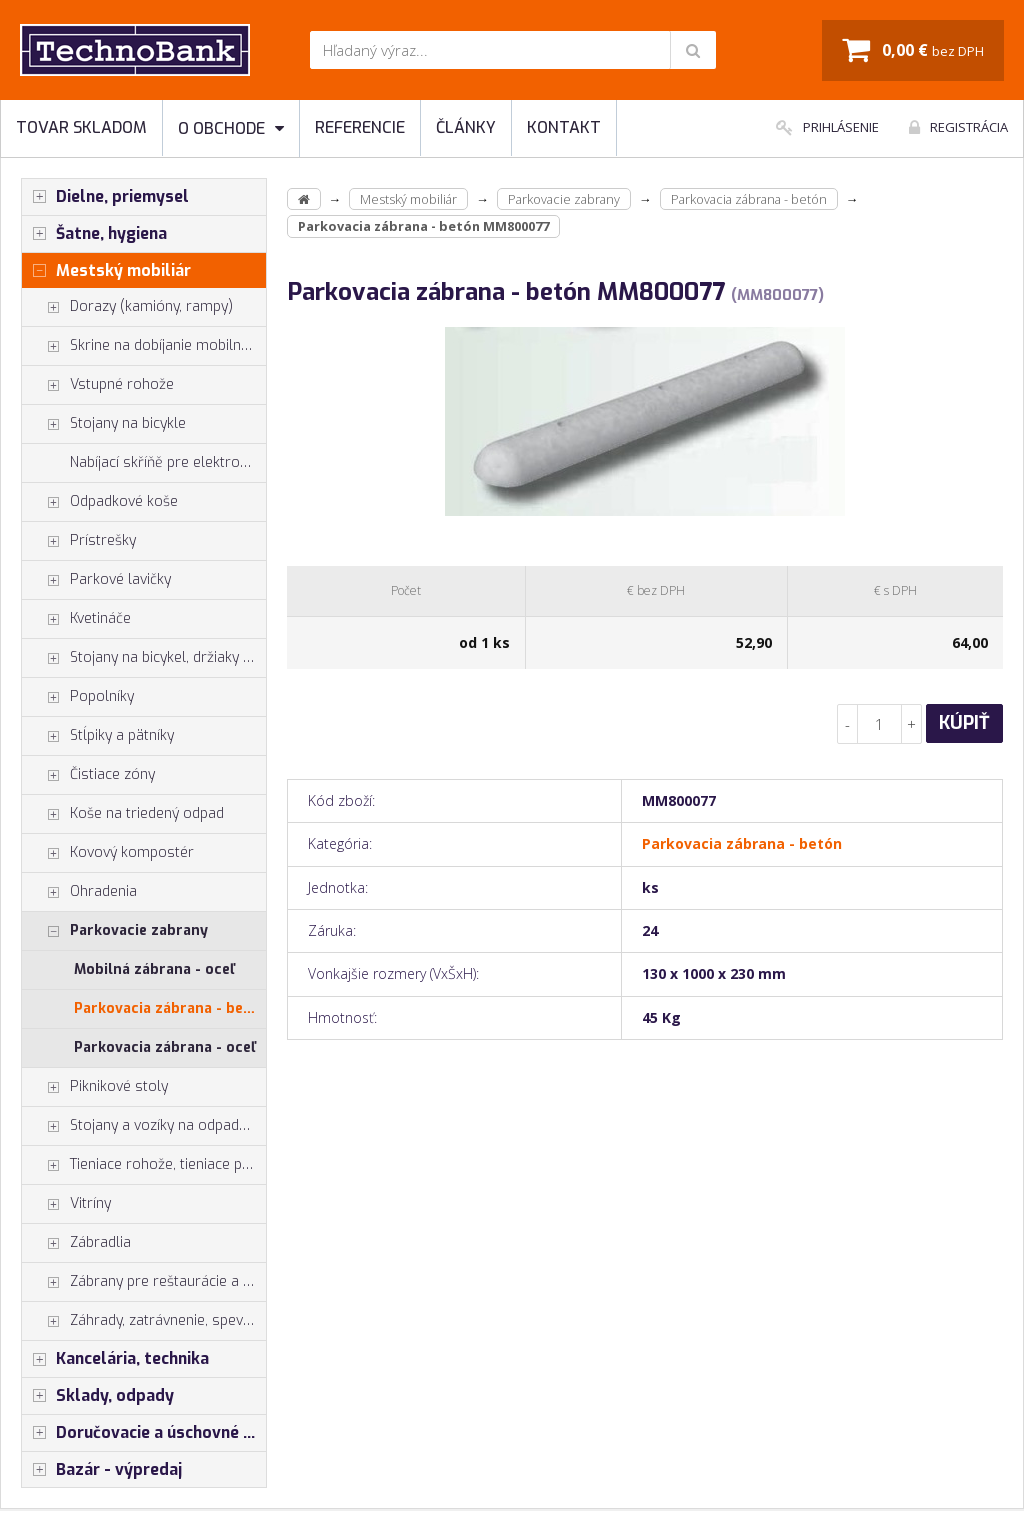  Describe the element at coordinates (115, 1359) in the screenshot. I see `Kancelária, technika` at that location.